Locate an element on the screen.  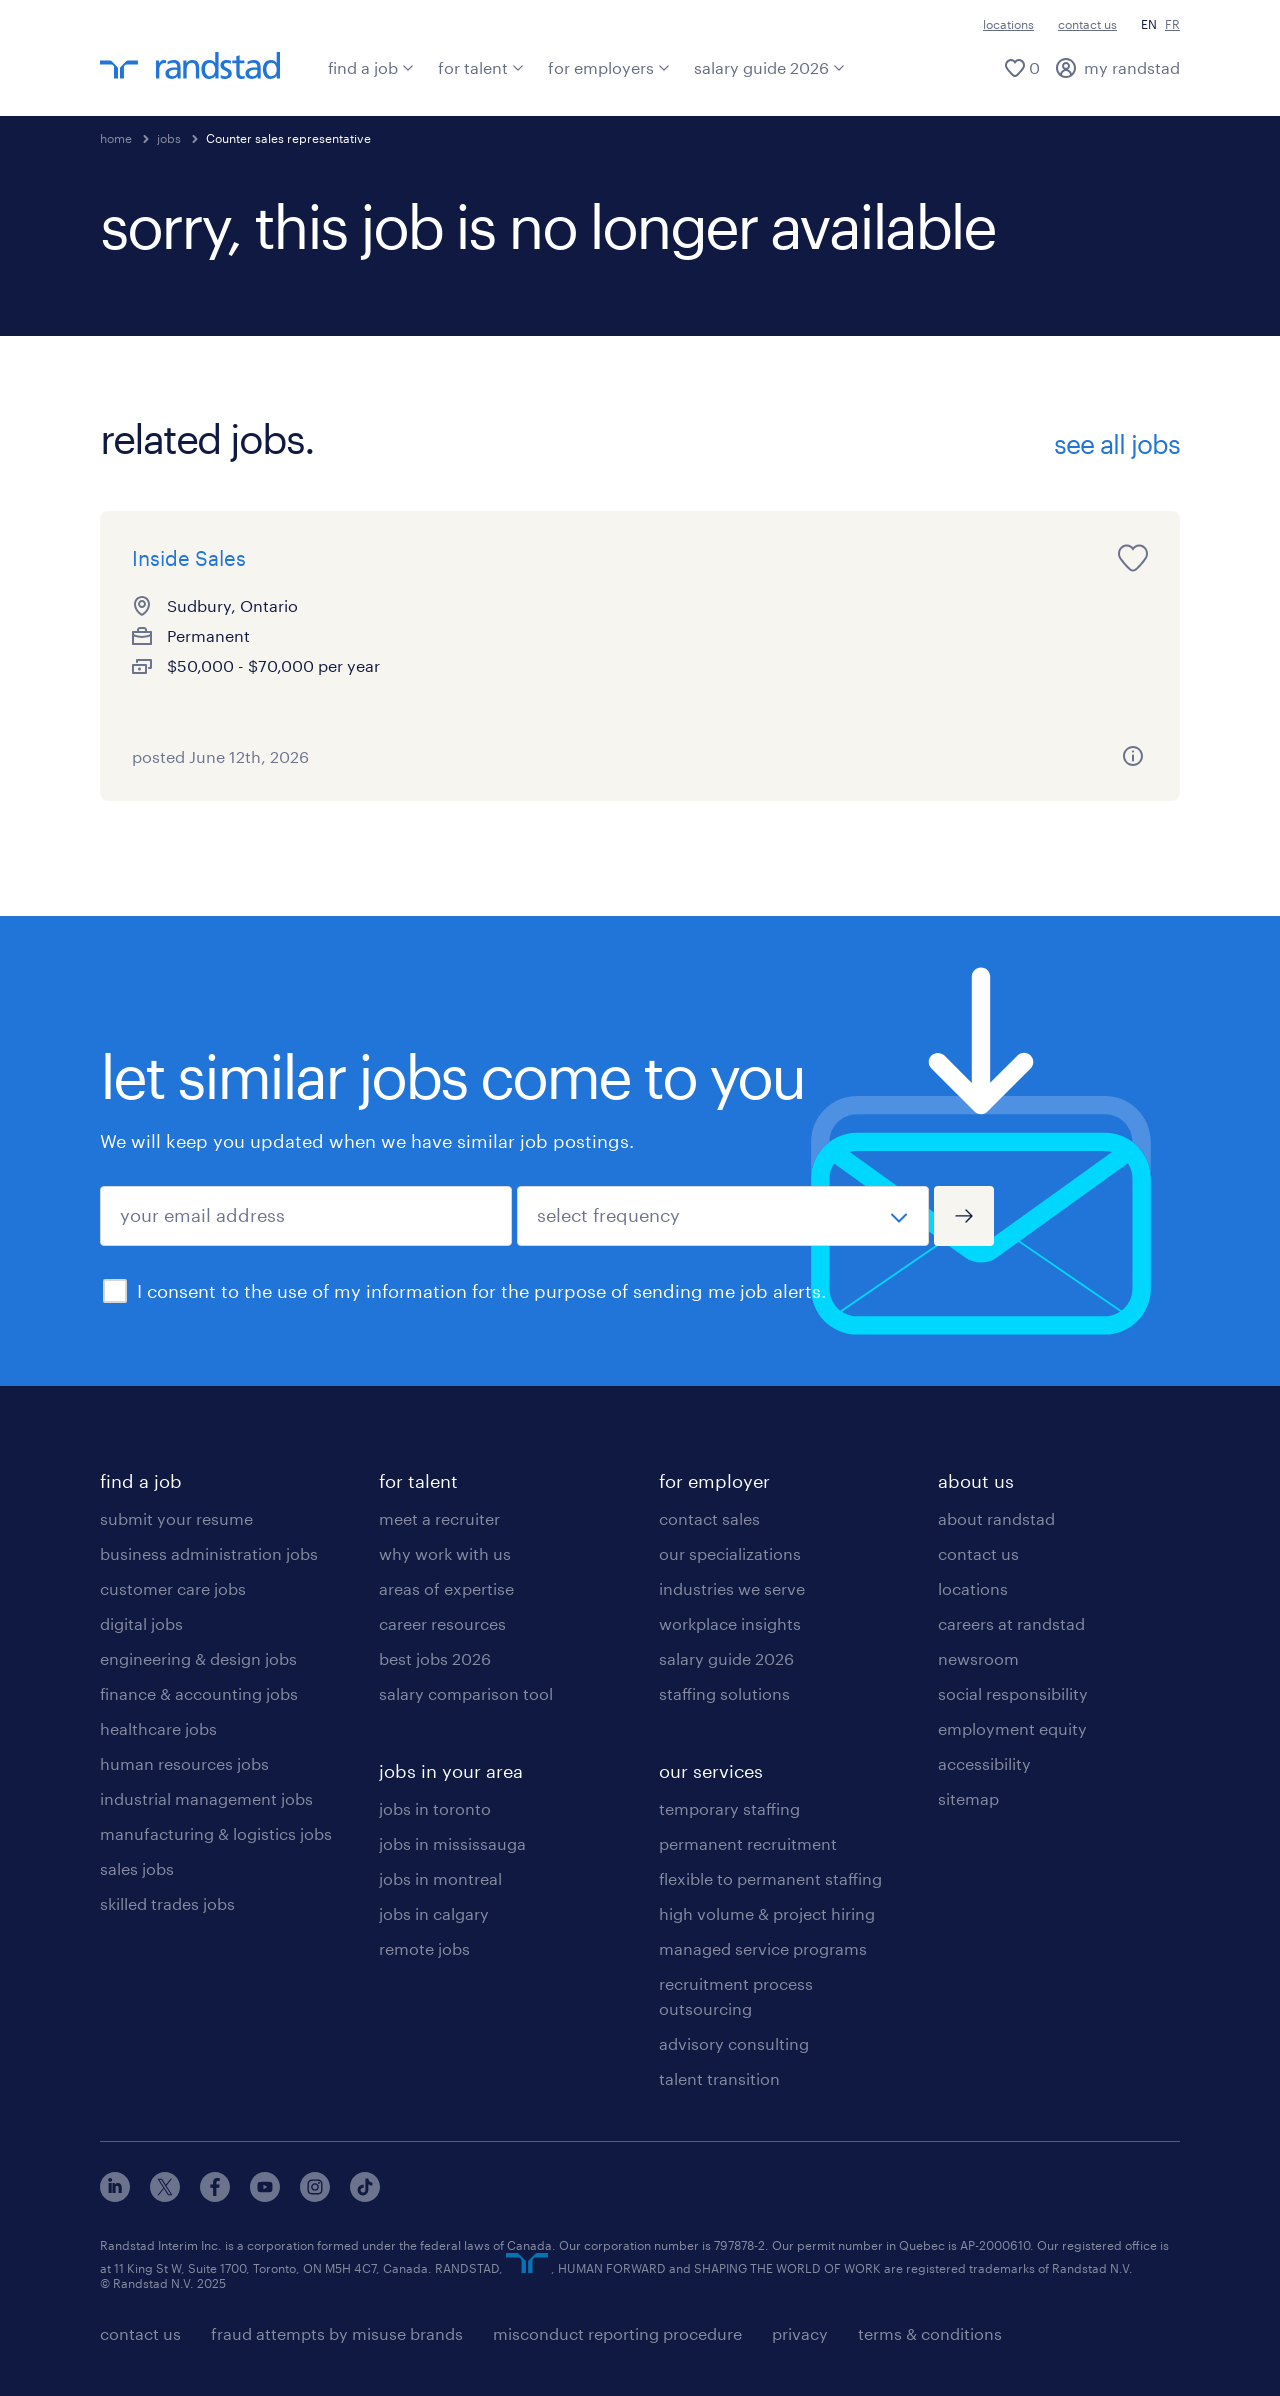
employment equity is located at coordinates (1012, 1728).